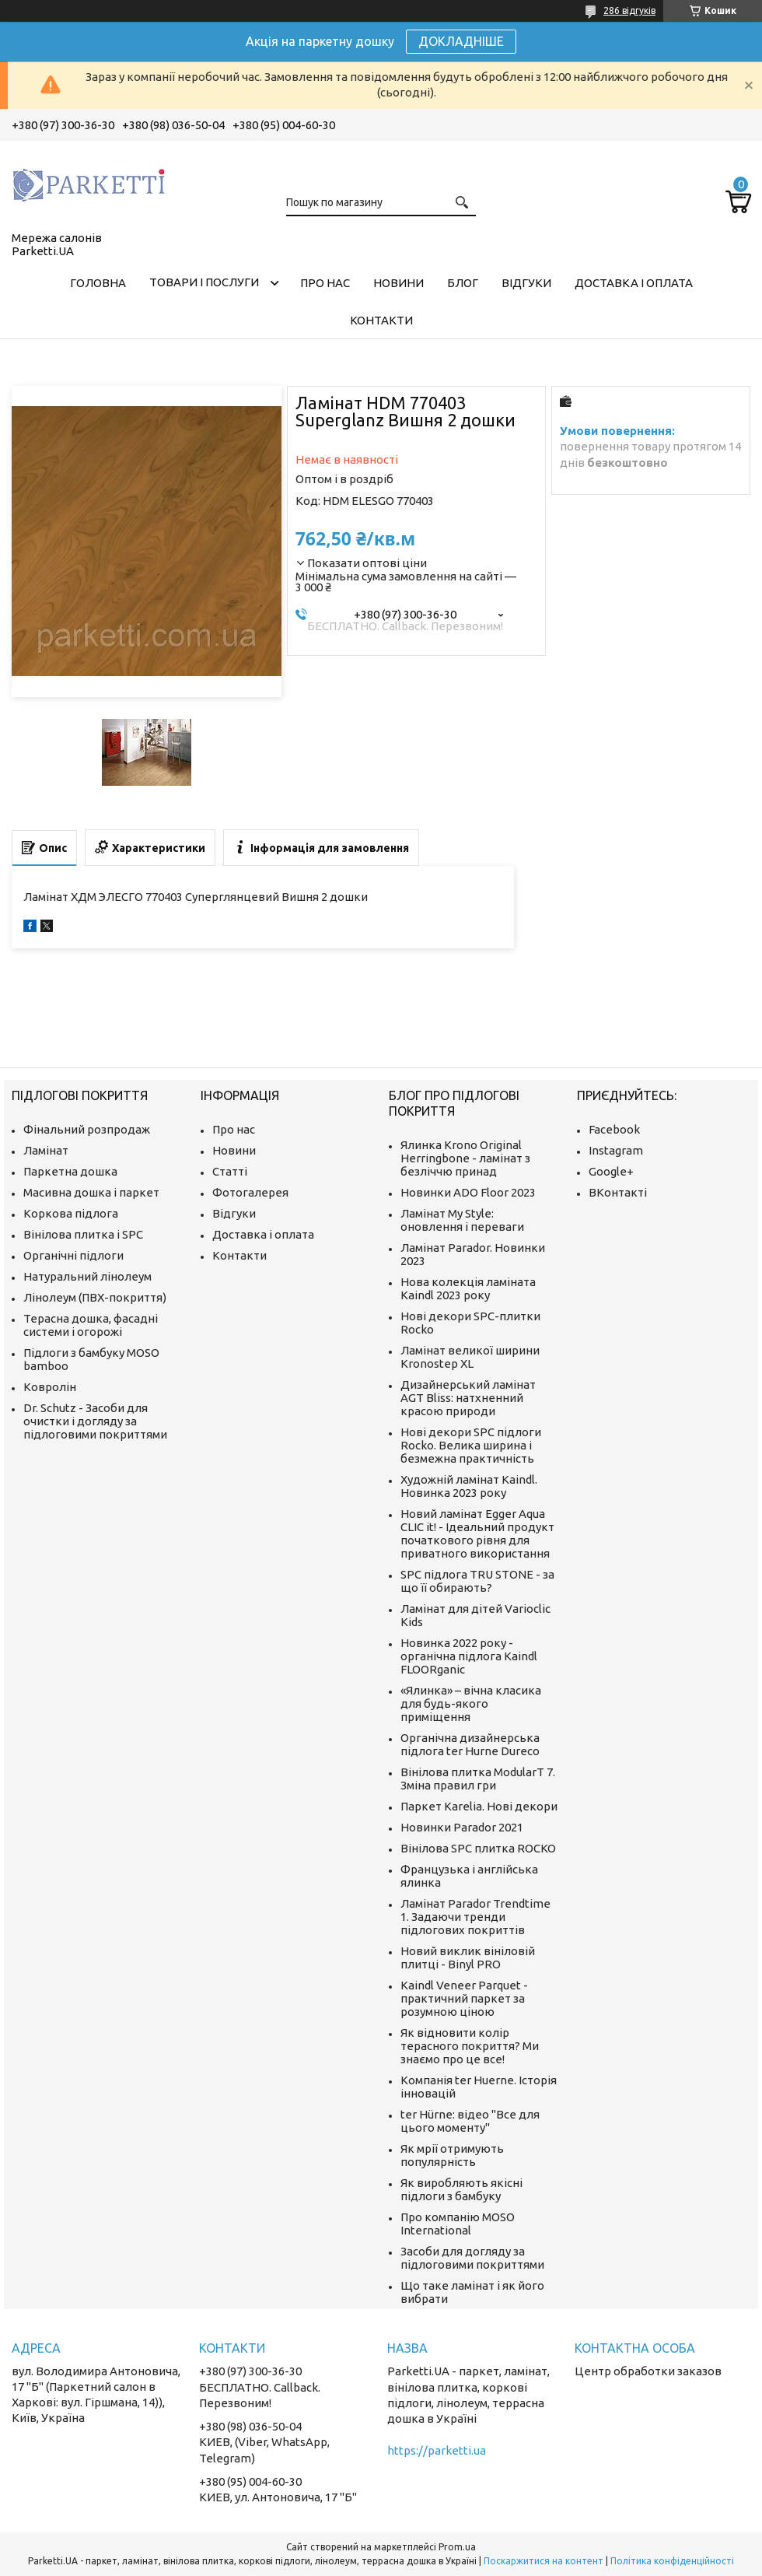 The image size is (762, 2576). Describe the element at coordinates (90, 1325) in the screenshot. I see `Терасна дошка, фасадні системи і огорожі` at that location.